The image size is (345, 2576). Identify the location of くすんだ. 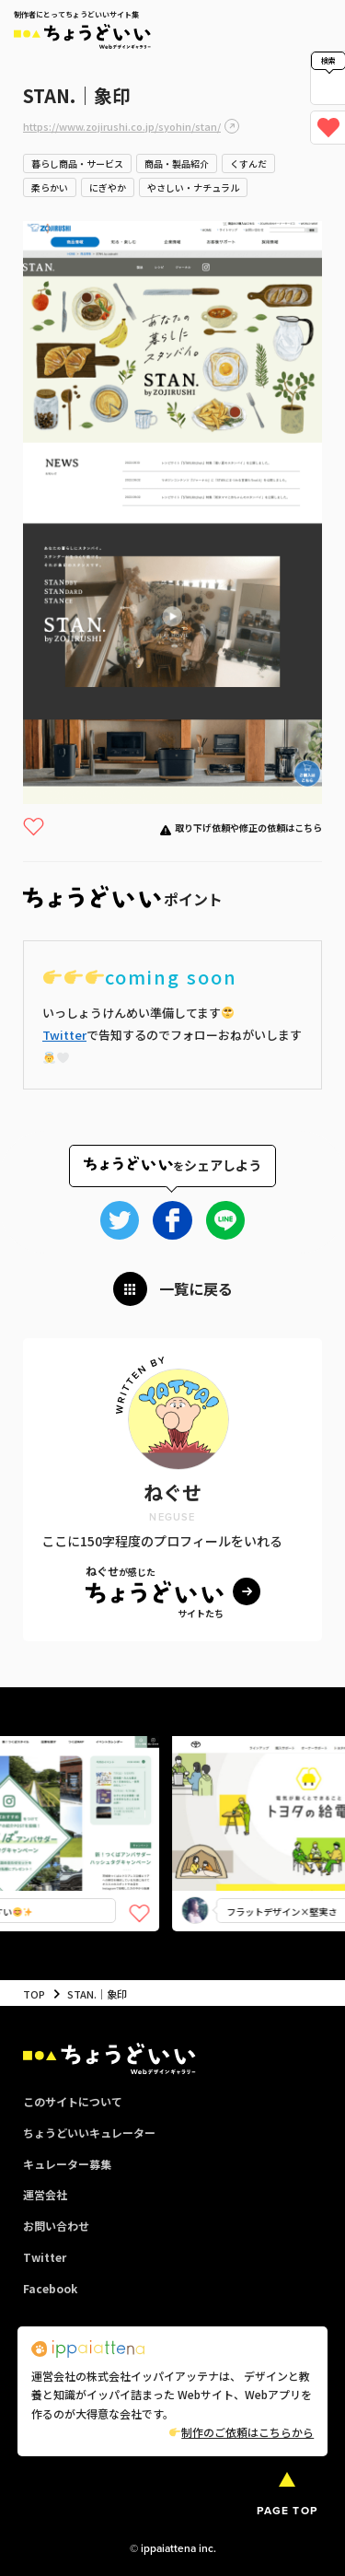
(248, 163).